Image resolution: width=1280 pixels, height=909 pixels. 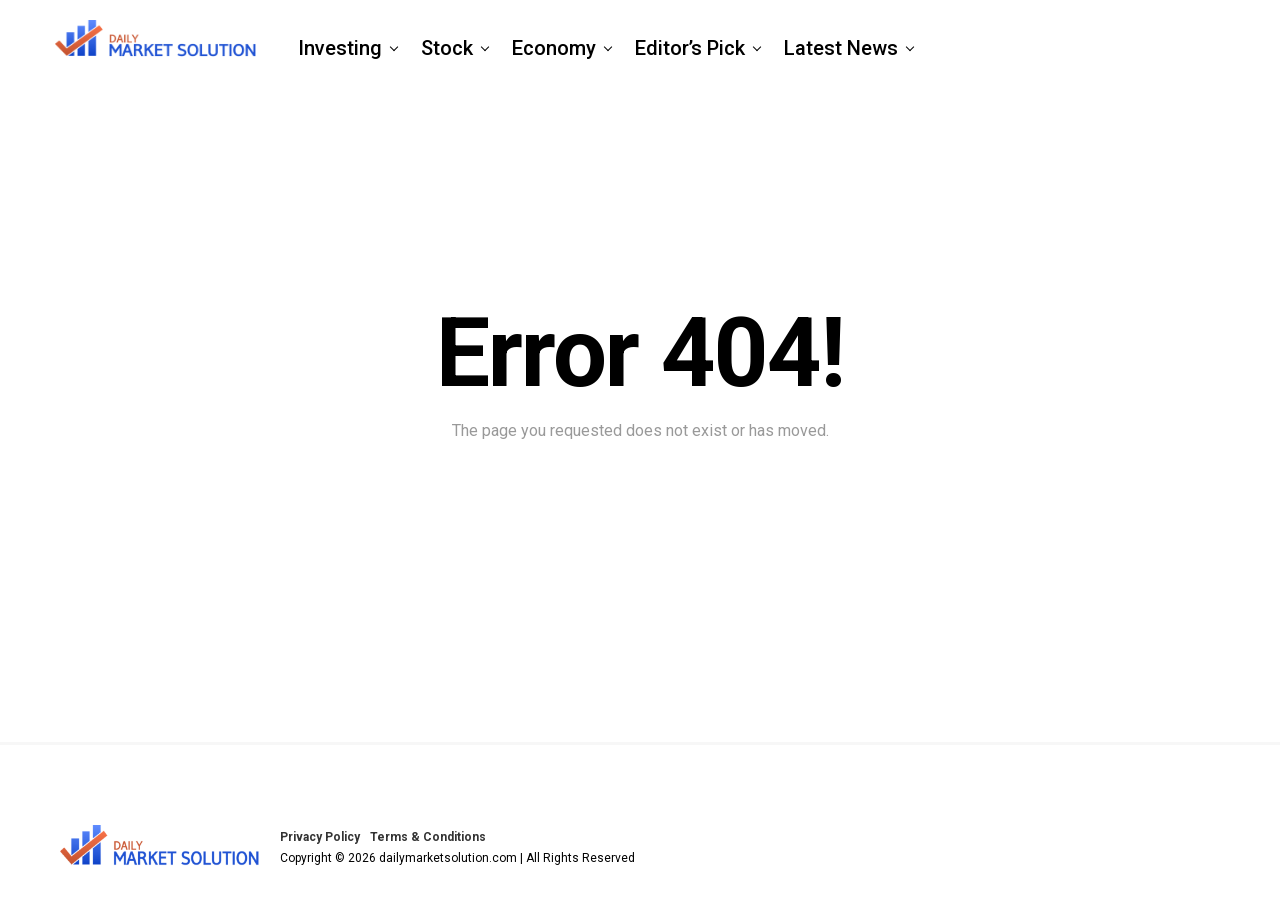 I want to click on Stock, so click(x=447, y=48).